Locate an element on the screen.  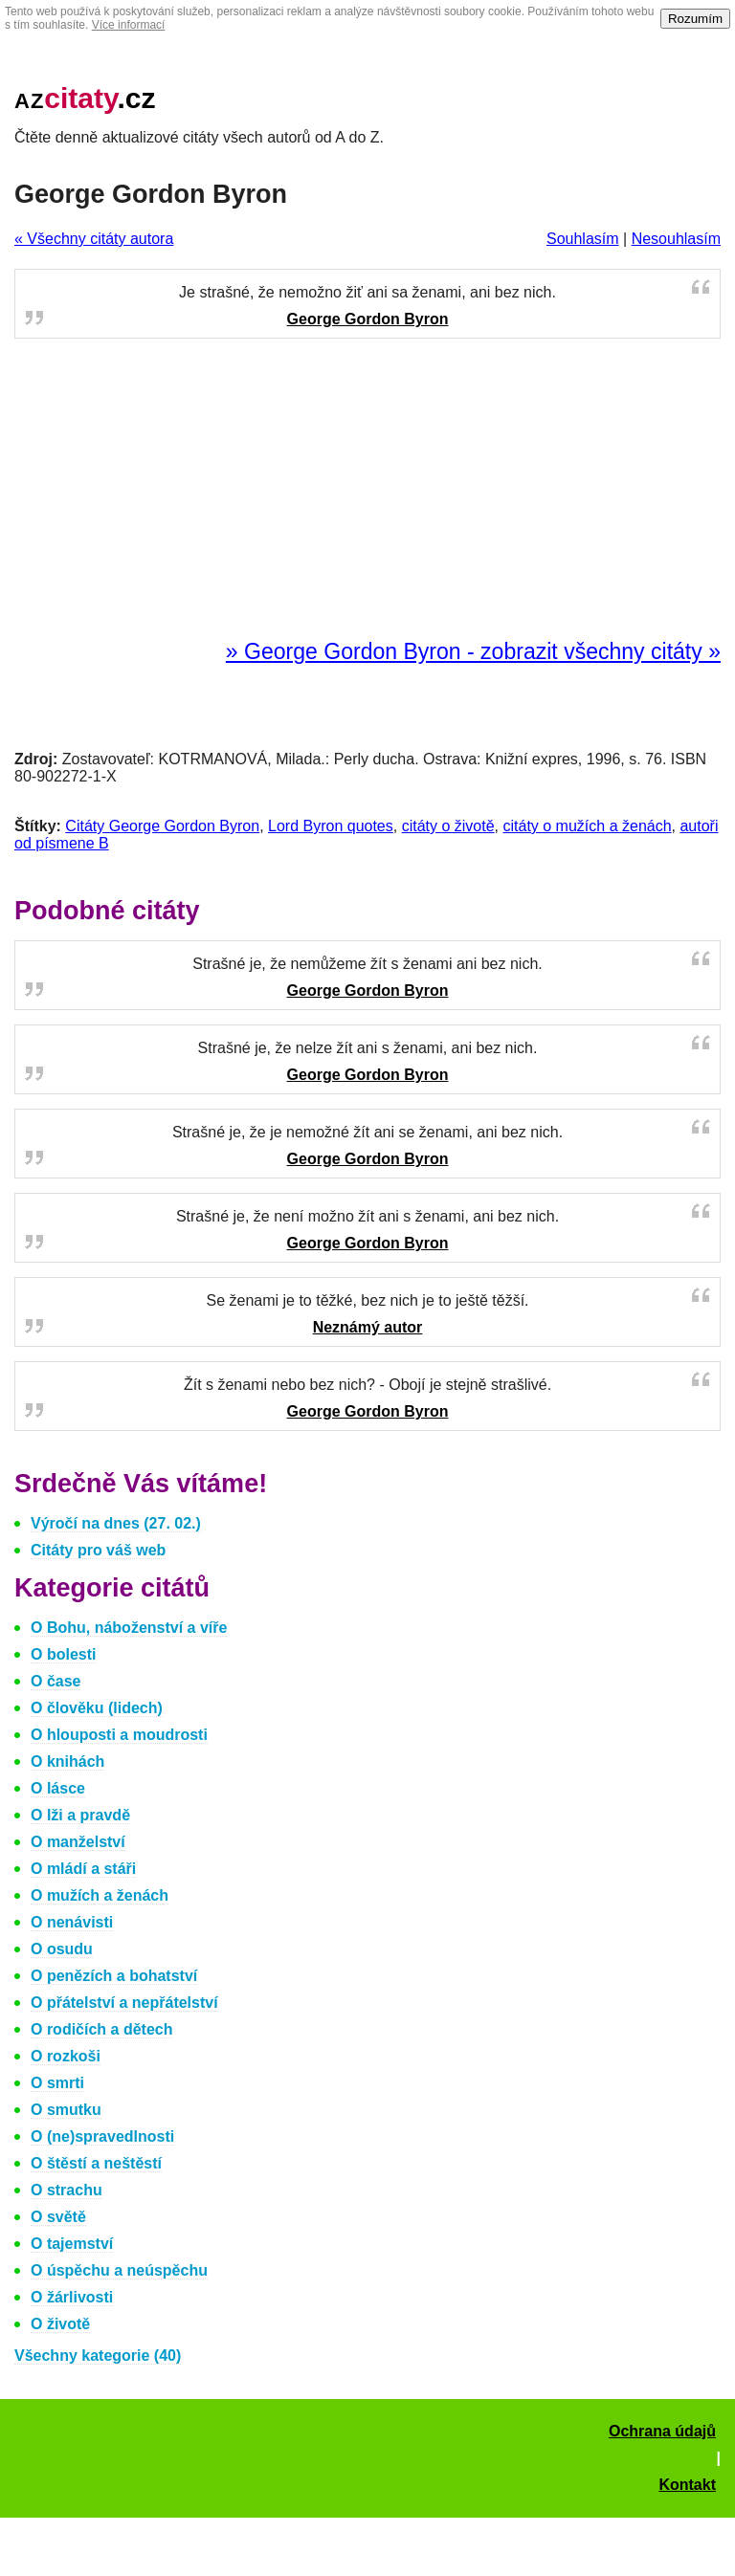
O tajemství is located at coordinates (72, 2243).